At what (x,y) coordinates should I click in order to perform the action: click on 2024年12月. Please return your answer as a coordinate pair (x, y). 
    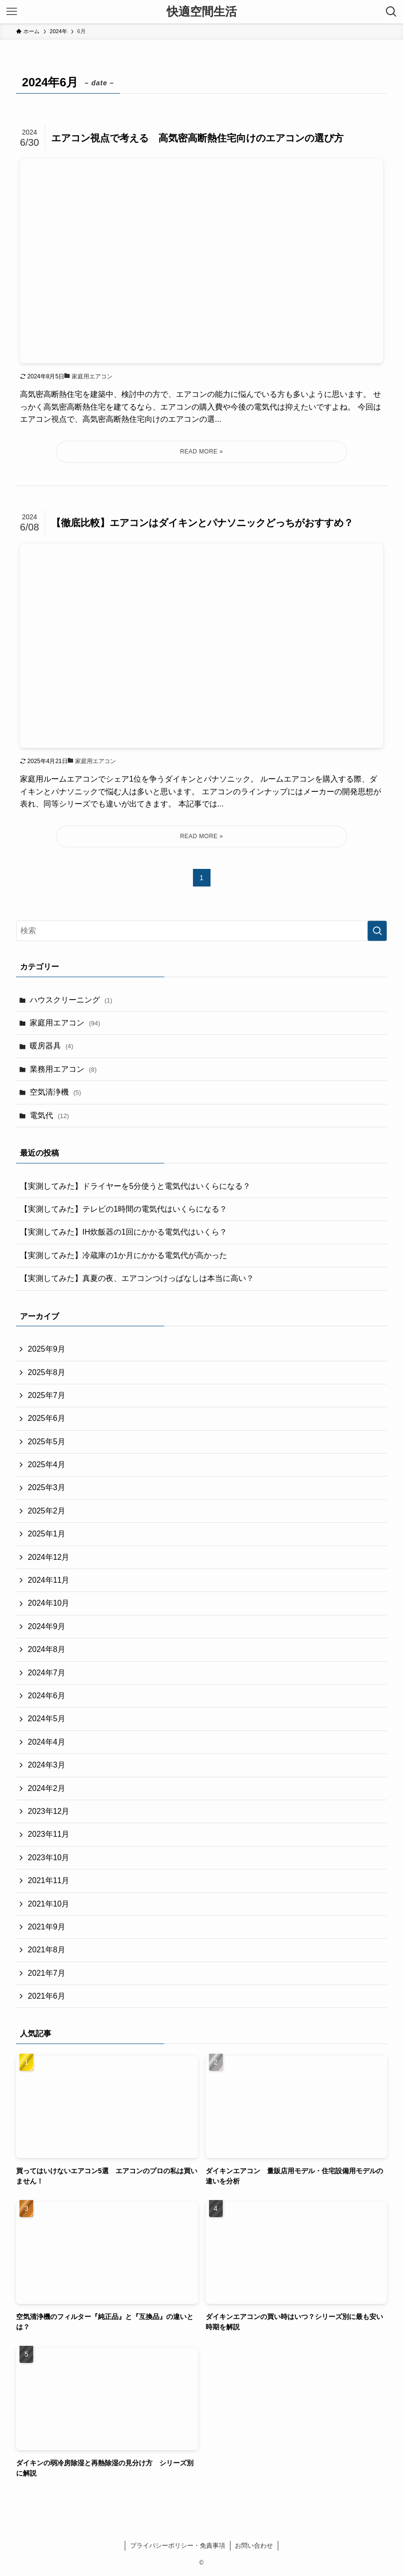
    Looking at the image, I should click on (48, 1557).